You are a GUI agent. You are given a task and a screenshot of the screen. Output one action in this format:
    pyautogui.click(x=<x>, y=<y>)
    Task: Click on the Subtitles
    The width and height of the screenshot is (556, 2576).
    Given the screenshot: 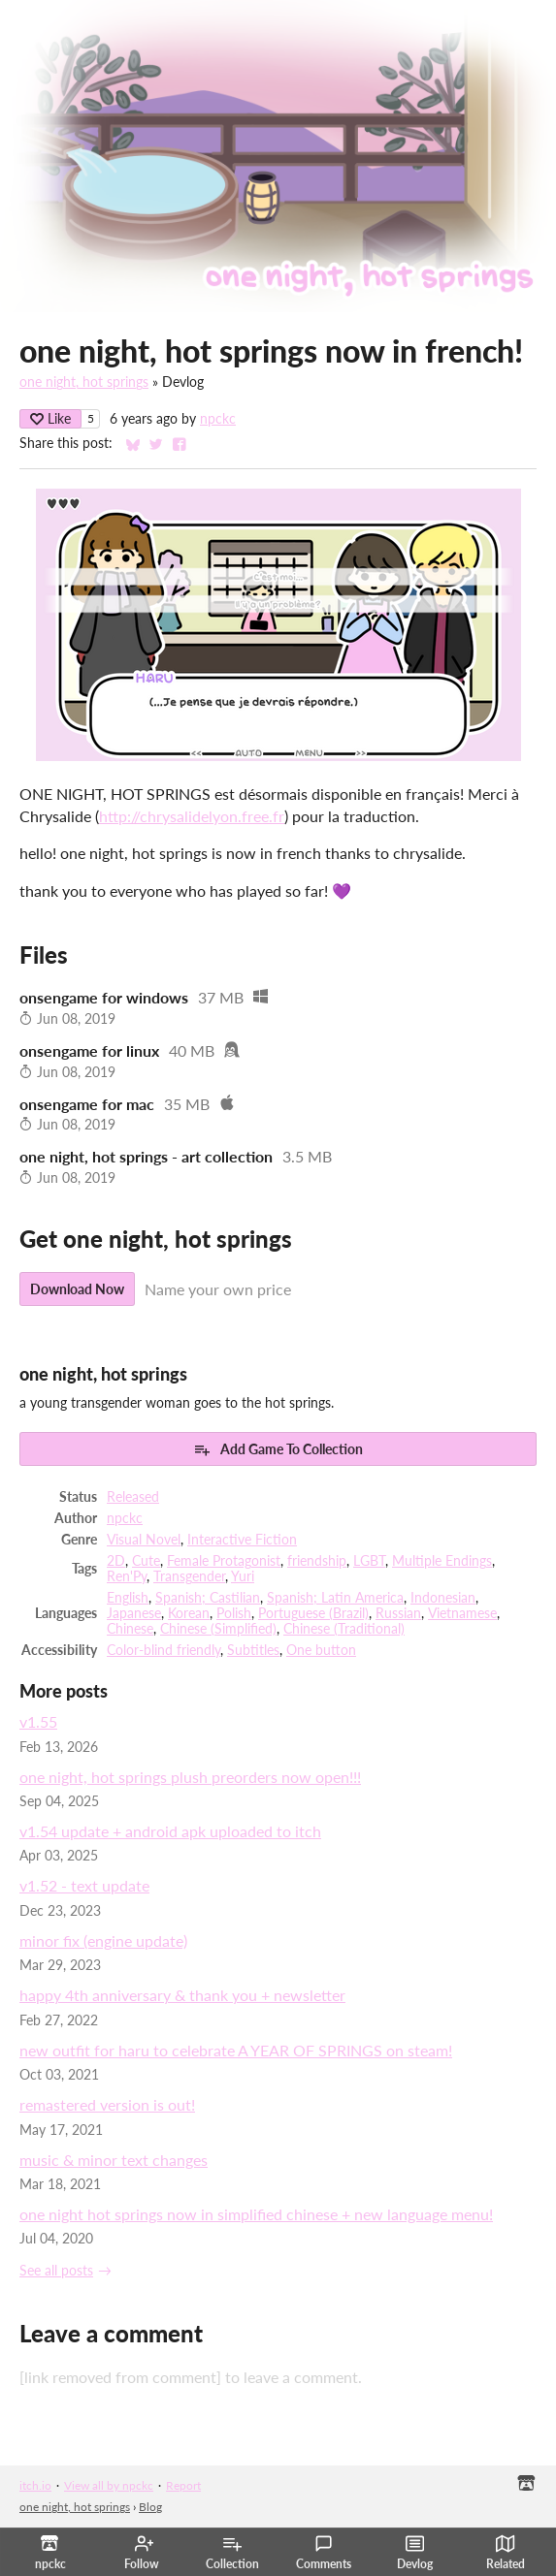 What is the action you would take?
    pyautogui.click(x=253, y=1650)
    